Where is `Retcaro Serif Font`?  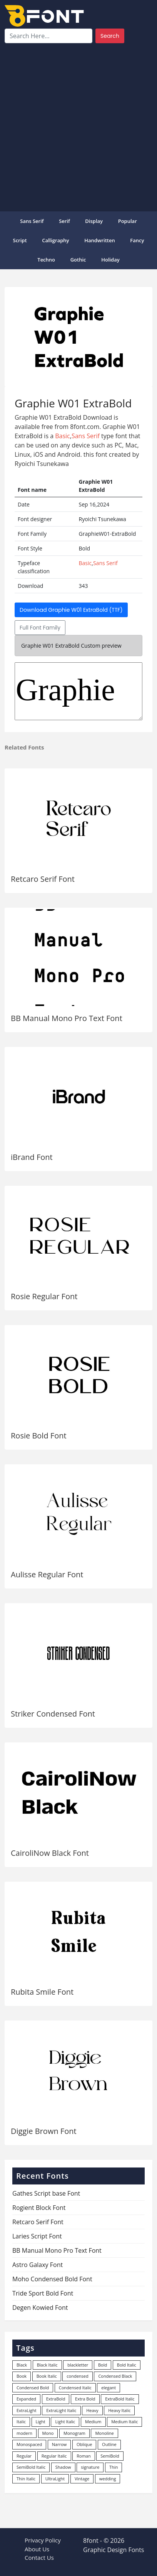
Retcaro Serif Font is located at coordinates (43, 879).